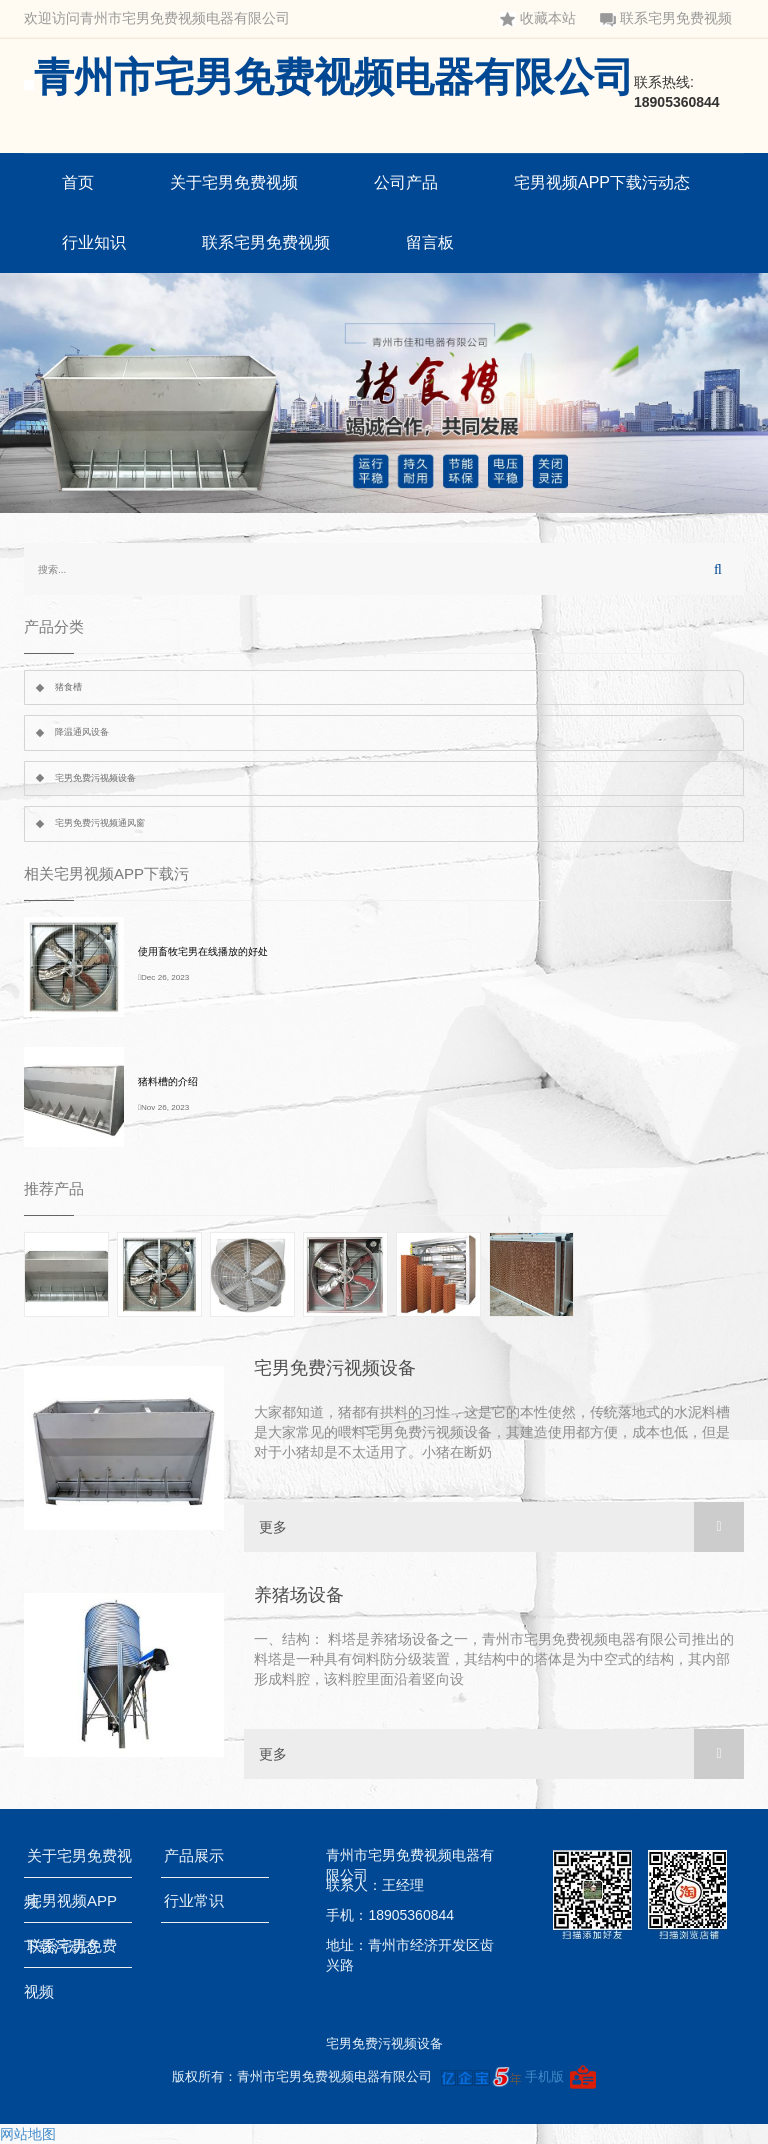 The height and width of the screenshot is (2144, 768). What do you see at coordinates (538, 18) in the screenshot?
I see `收藏本站` at bounding box center [538, 18].